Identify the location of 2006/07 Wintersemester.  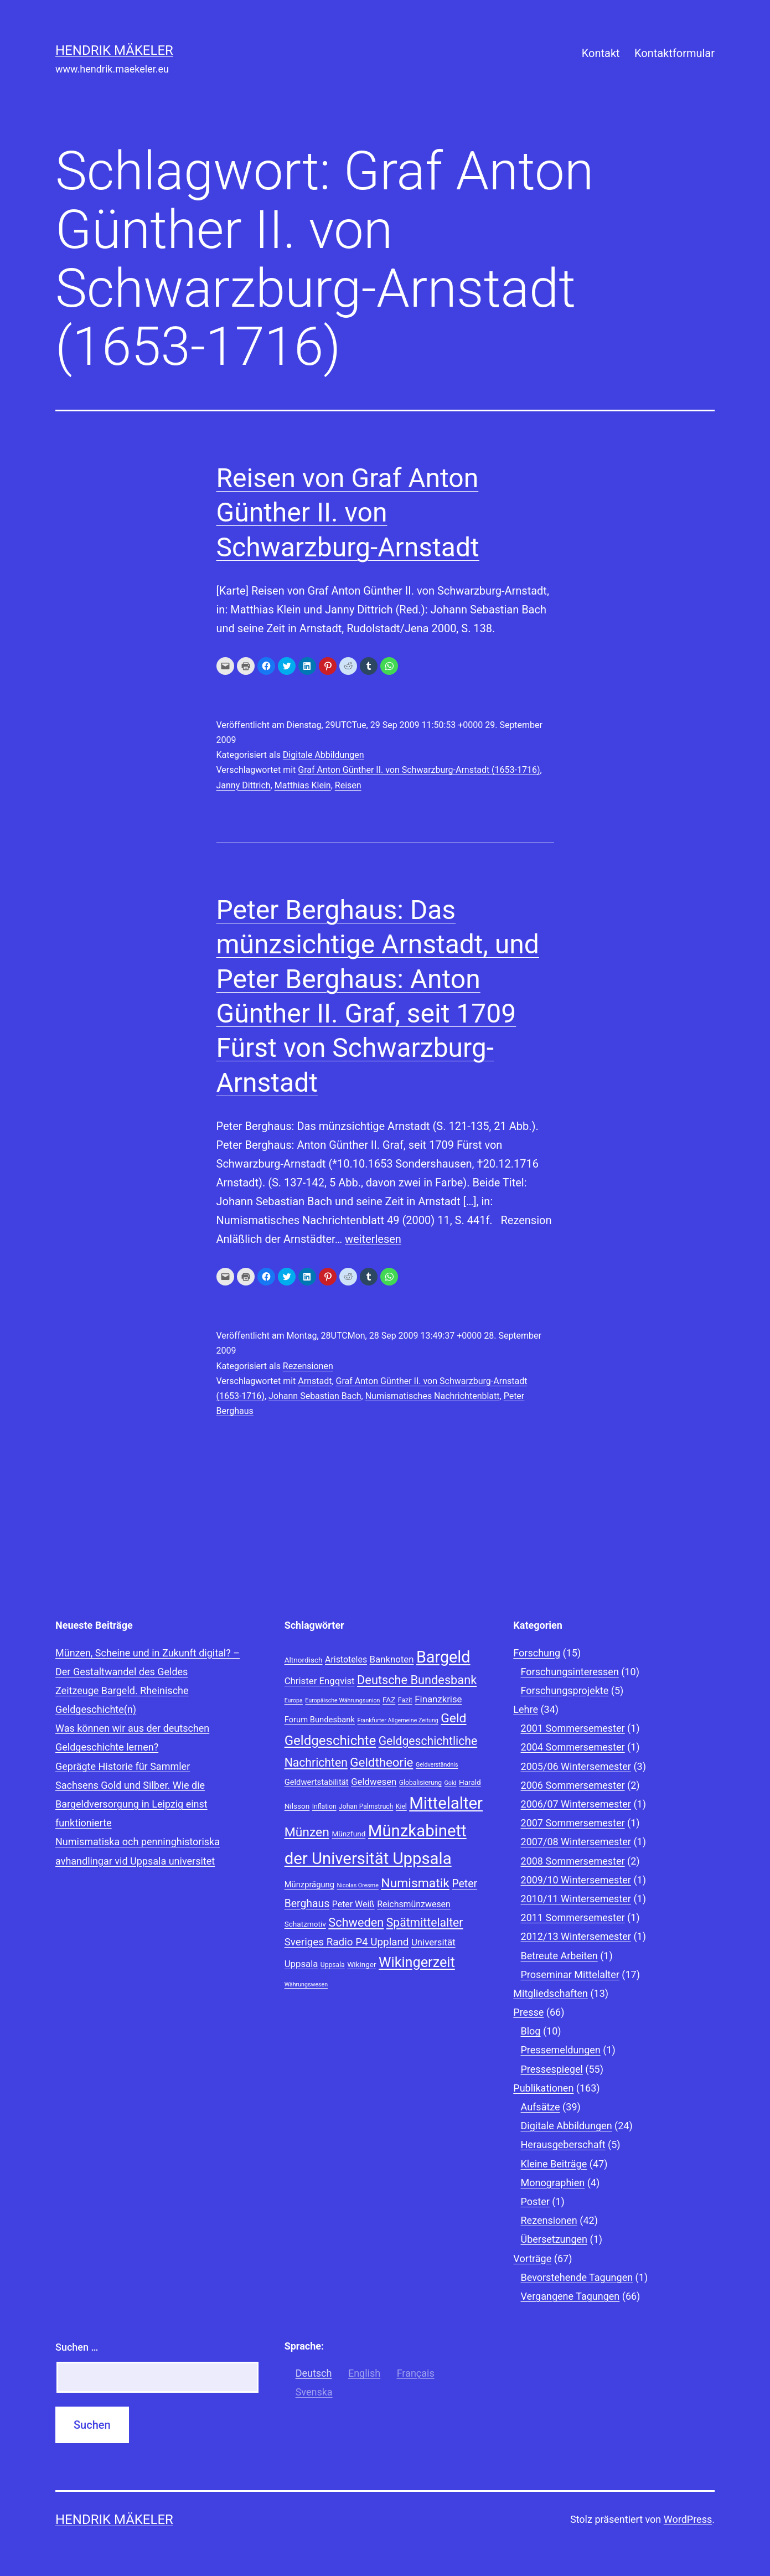
(576, 1804).